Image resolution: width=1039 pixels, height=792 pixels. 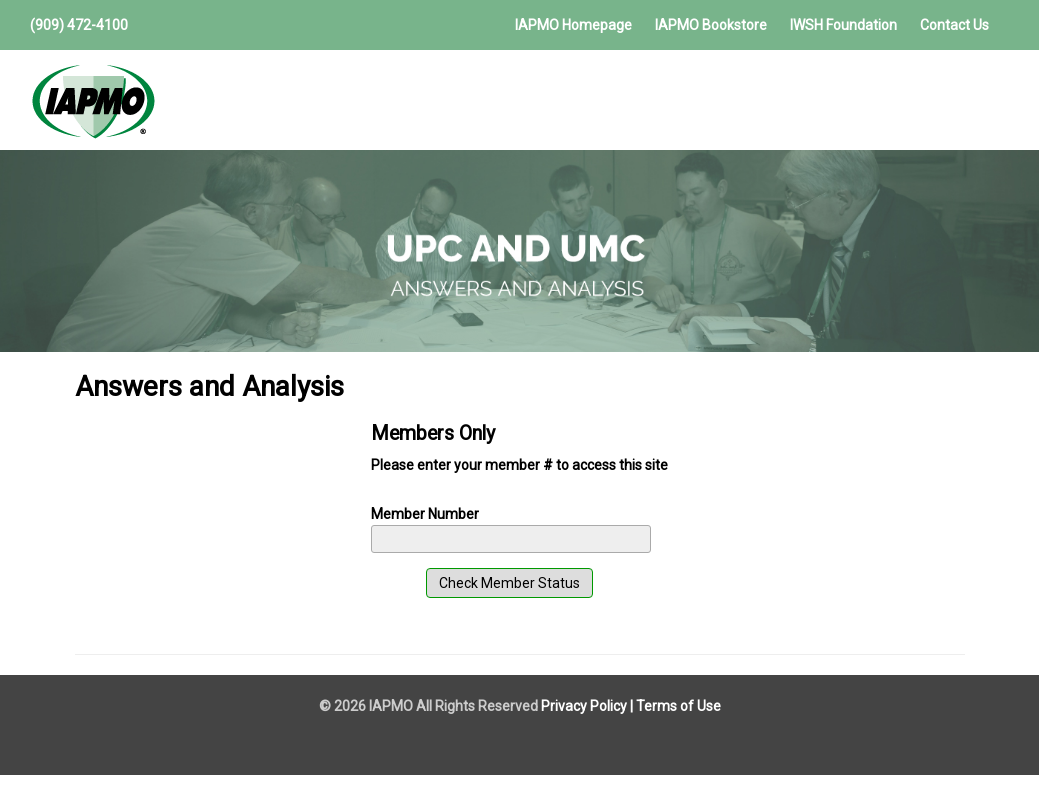 I want to click on Terms of Use, so click(x=678, y=706).